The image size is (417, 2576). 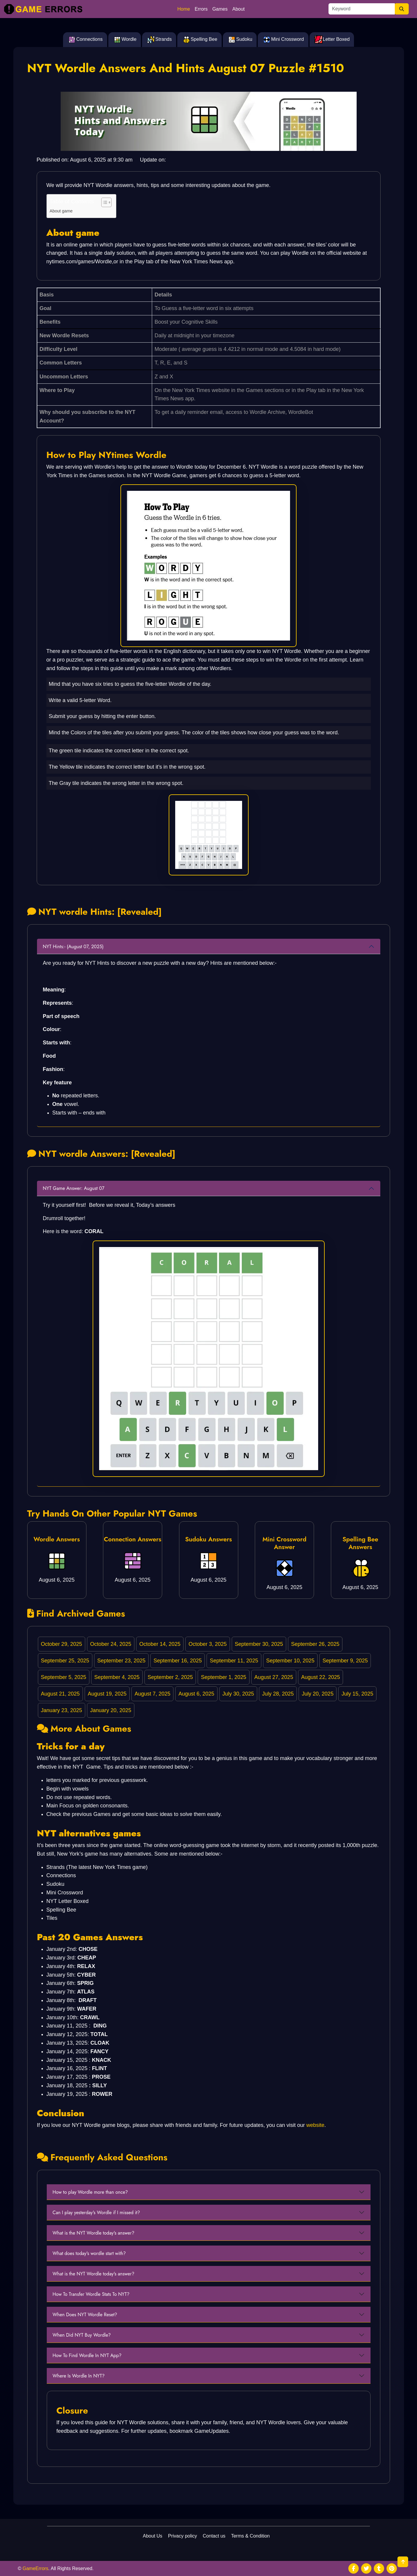 I want to click on July 20, 2025, so click(x=318, y=1694).